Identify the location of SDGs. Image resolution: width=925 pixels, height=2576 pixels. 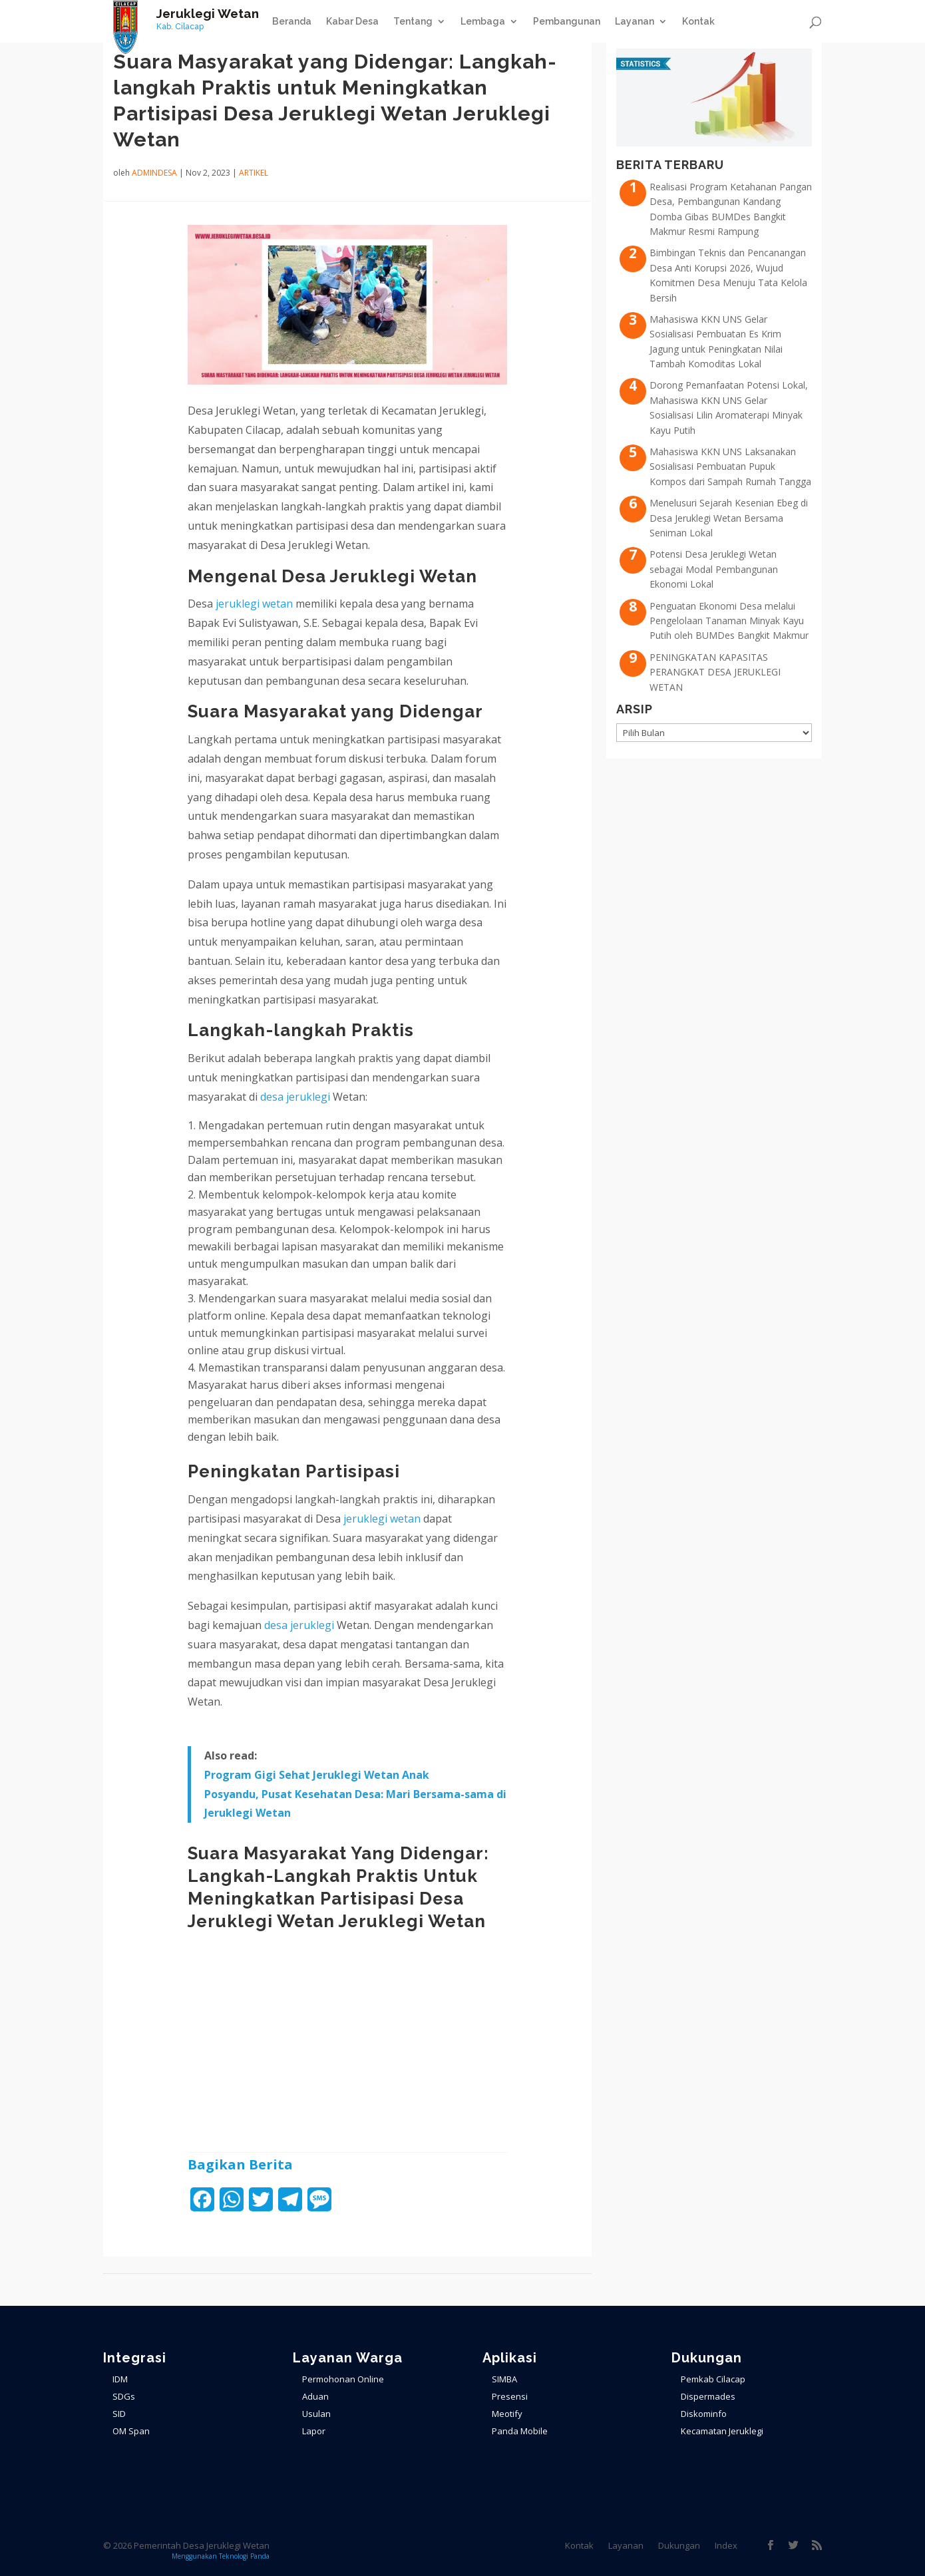
(123, 2396).